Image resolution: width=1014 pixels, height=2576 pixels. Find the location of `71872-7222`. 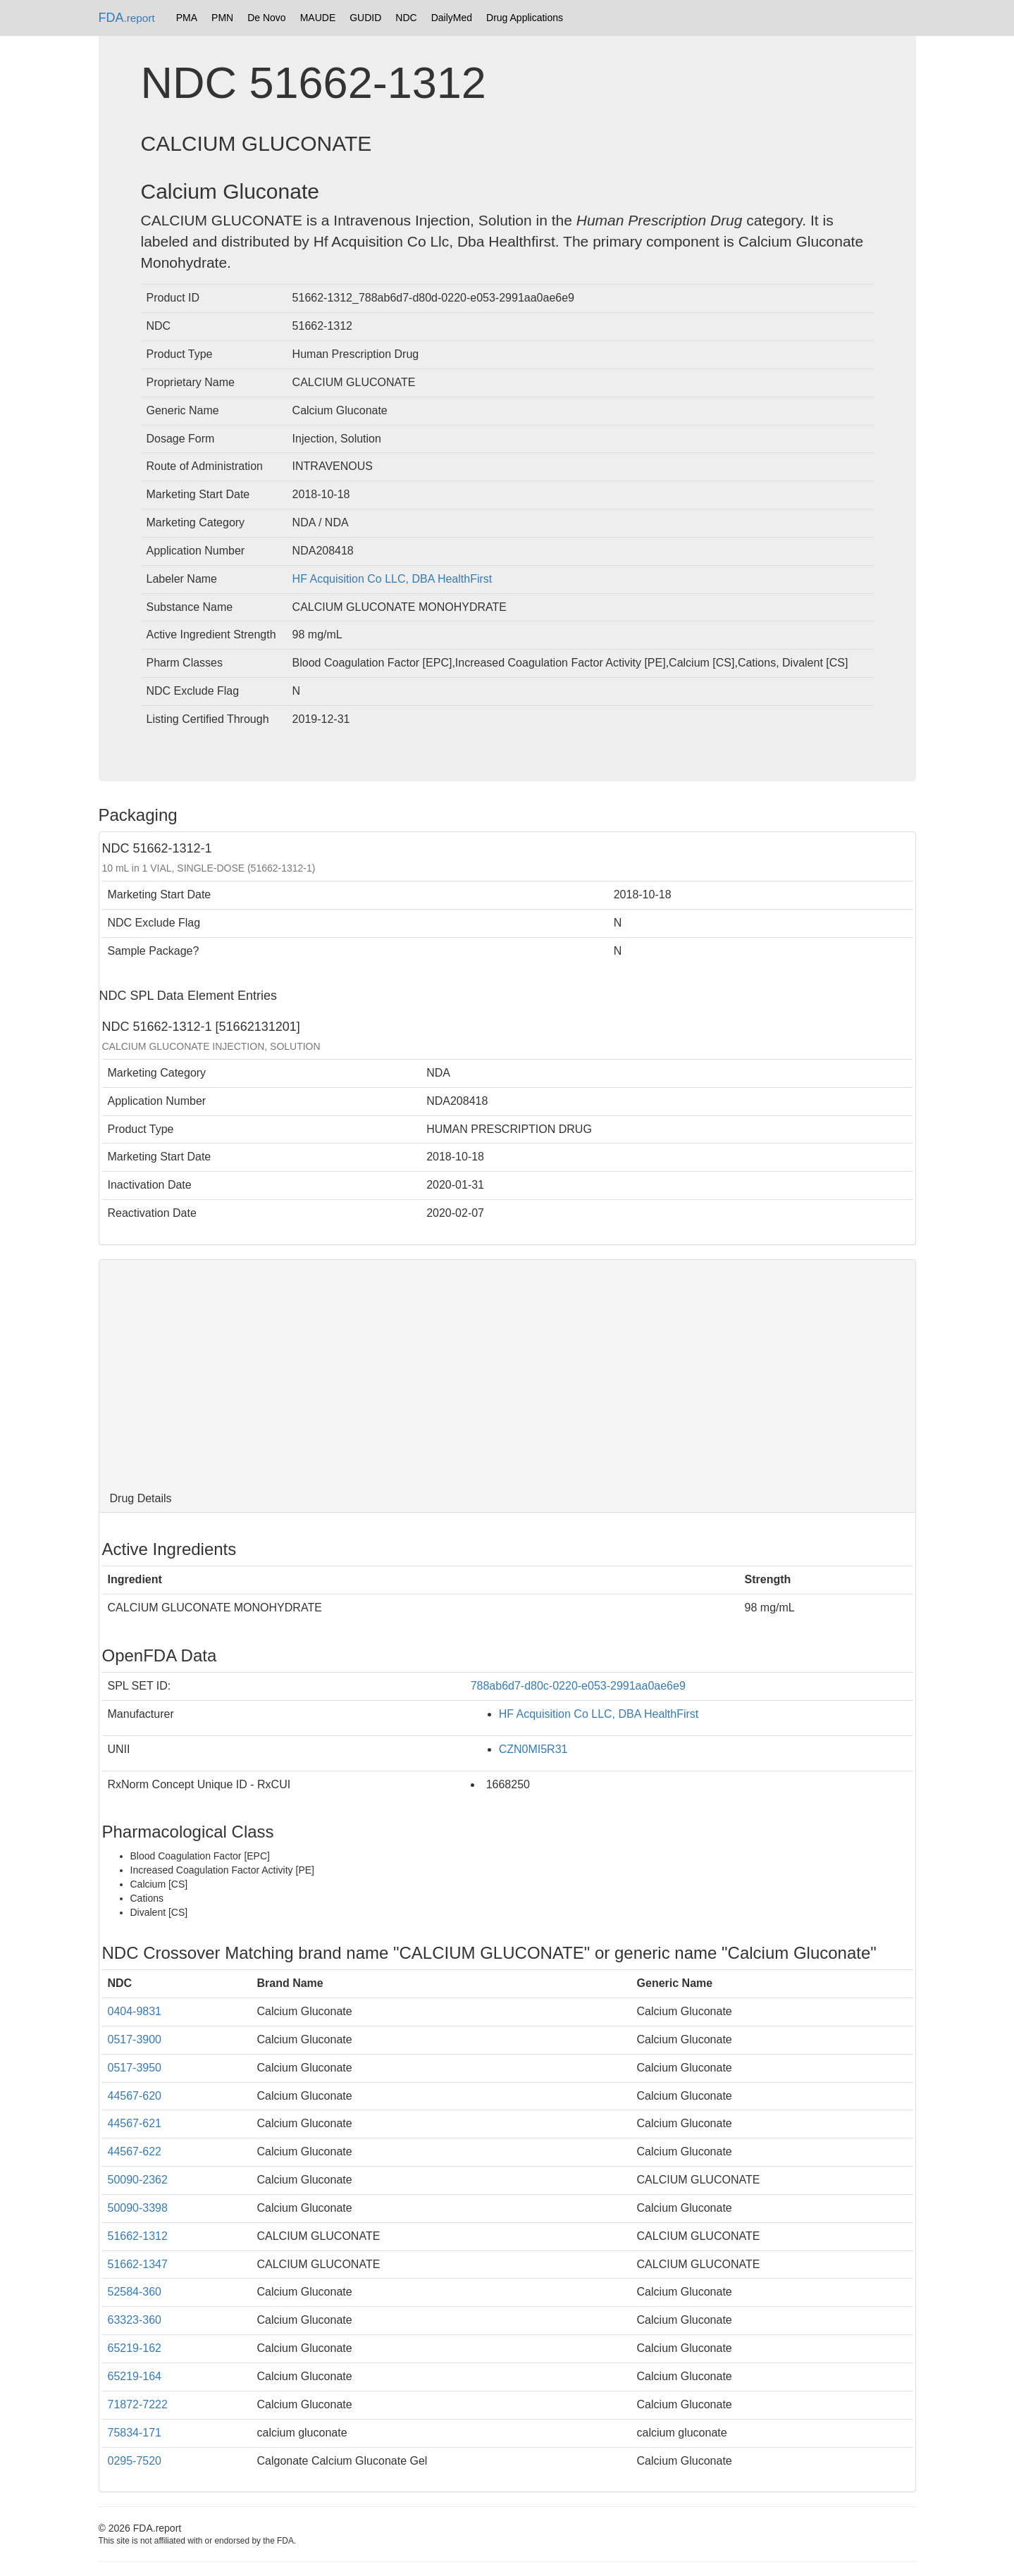

71872-7222 is located at coordinates (138, 2404).